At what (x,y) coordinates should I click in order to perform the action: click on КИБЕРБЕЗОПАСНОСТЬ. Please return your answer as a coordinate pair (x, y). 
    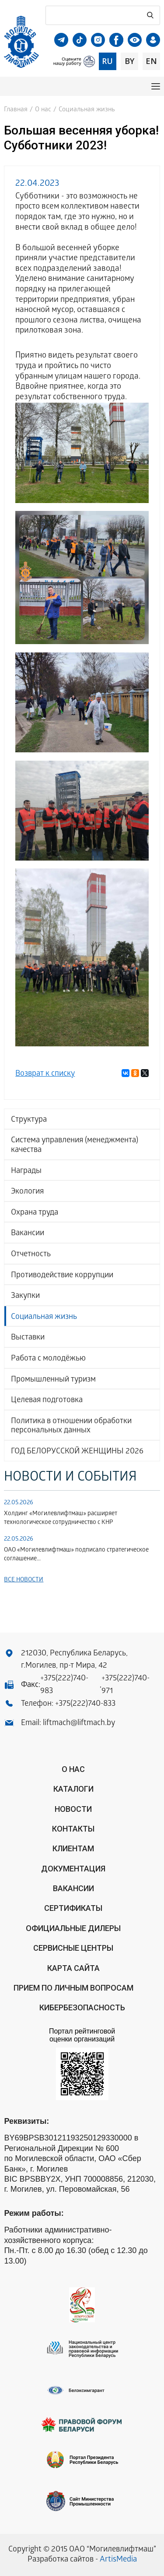
    Looking at the image, I should click on (82, 2007).